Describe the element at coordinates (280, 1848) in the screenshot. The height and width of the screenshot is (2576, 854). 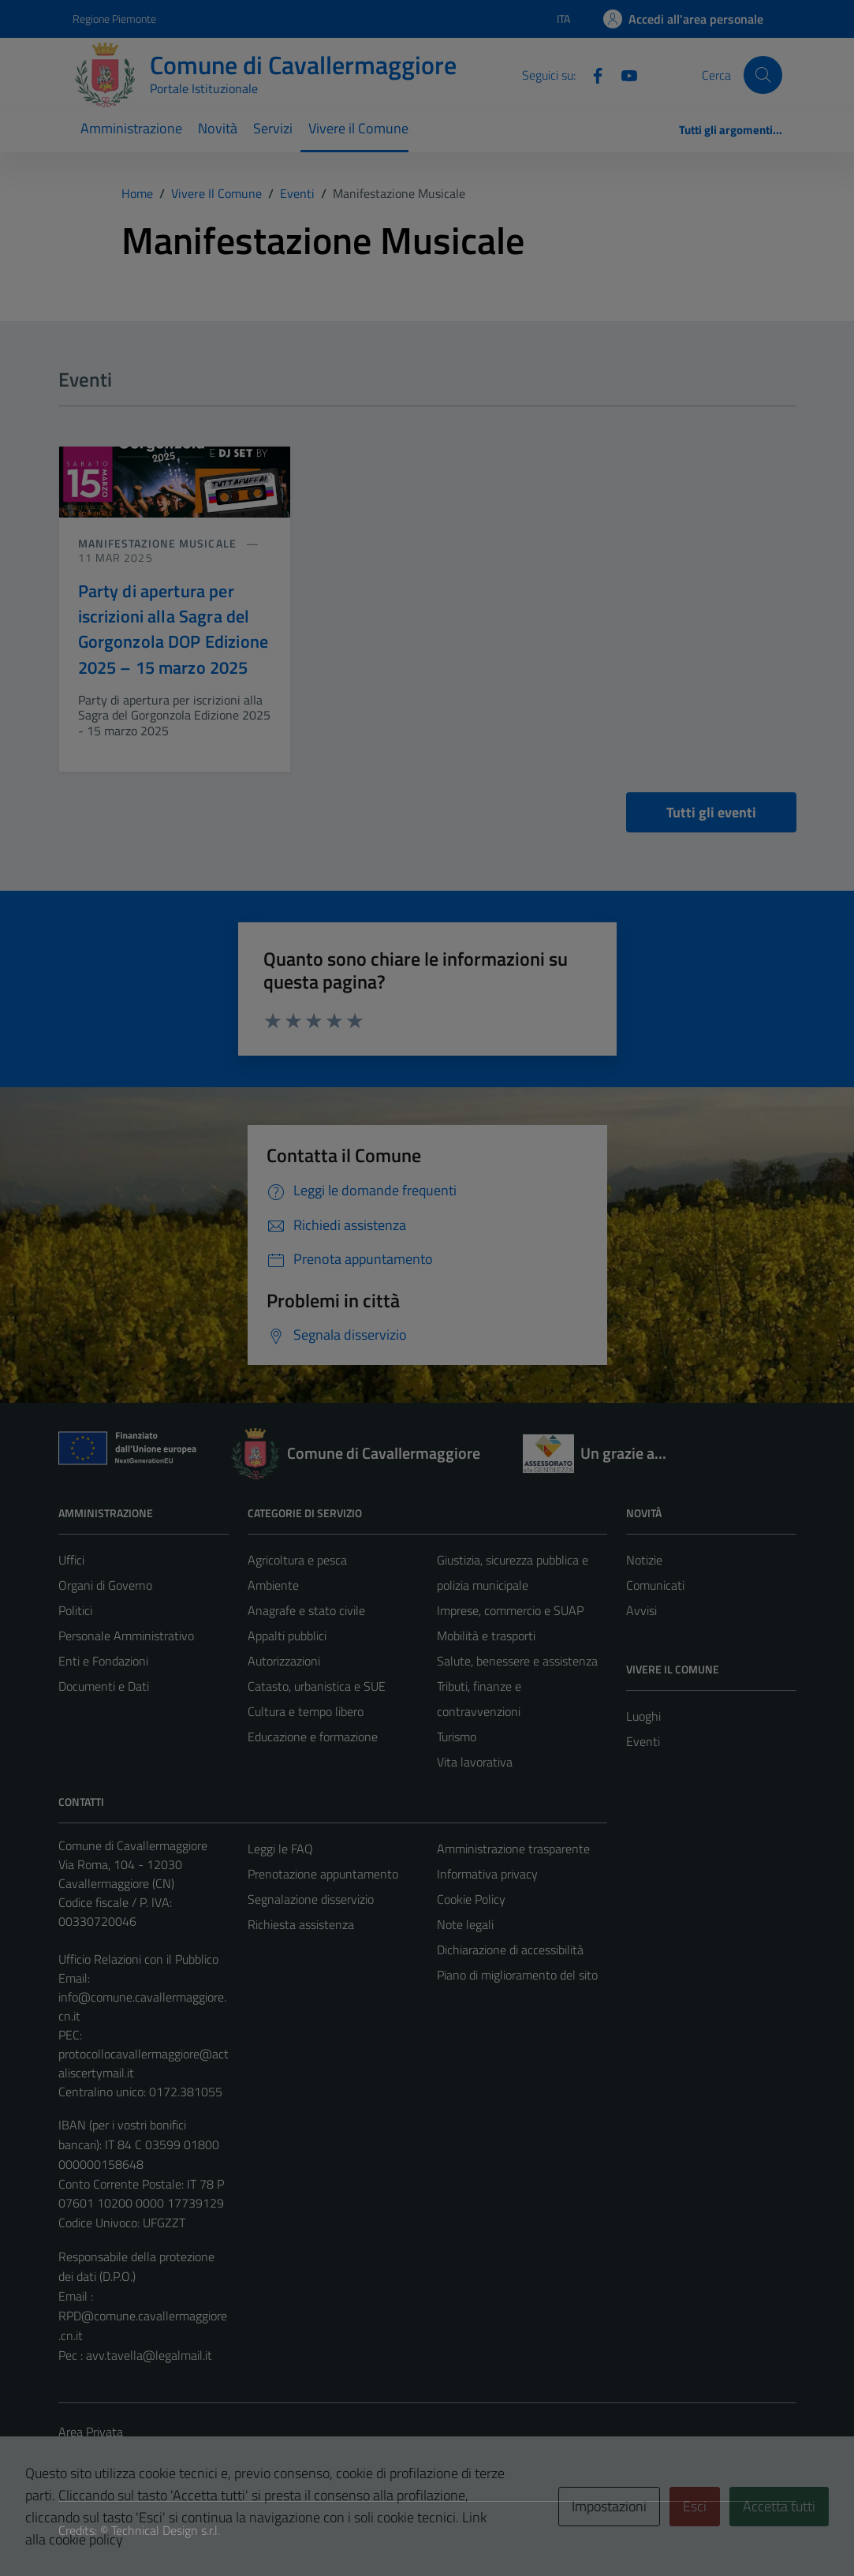
I see `Leggi le FAQ` at that location.